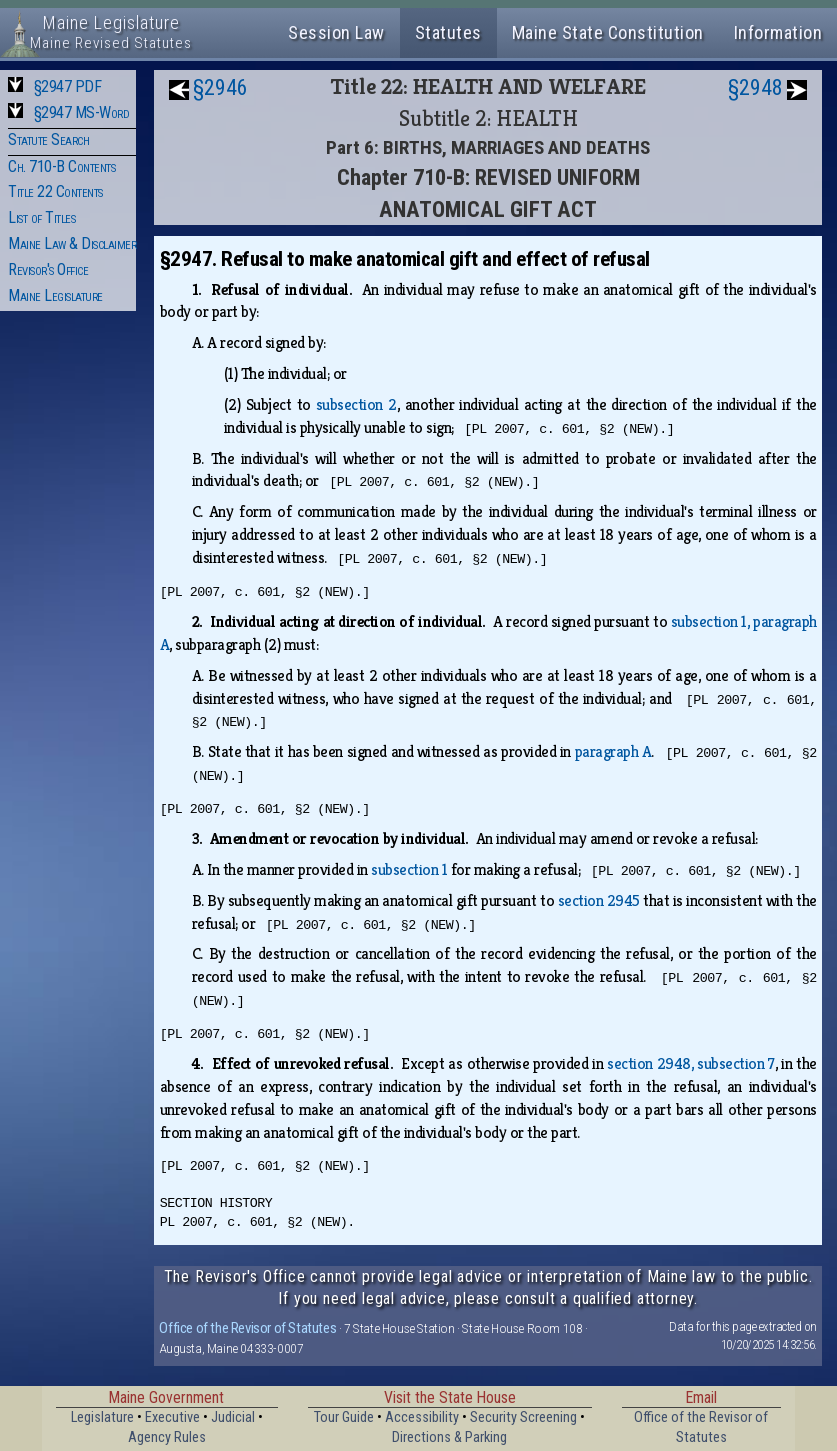 The image size is (837, 1451). What do you see at coordinates (523, 1417) in the screenshot?
I see `Security Screening` at bounding box center [523, 1417].